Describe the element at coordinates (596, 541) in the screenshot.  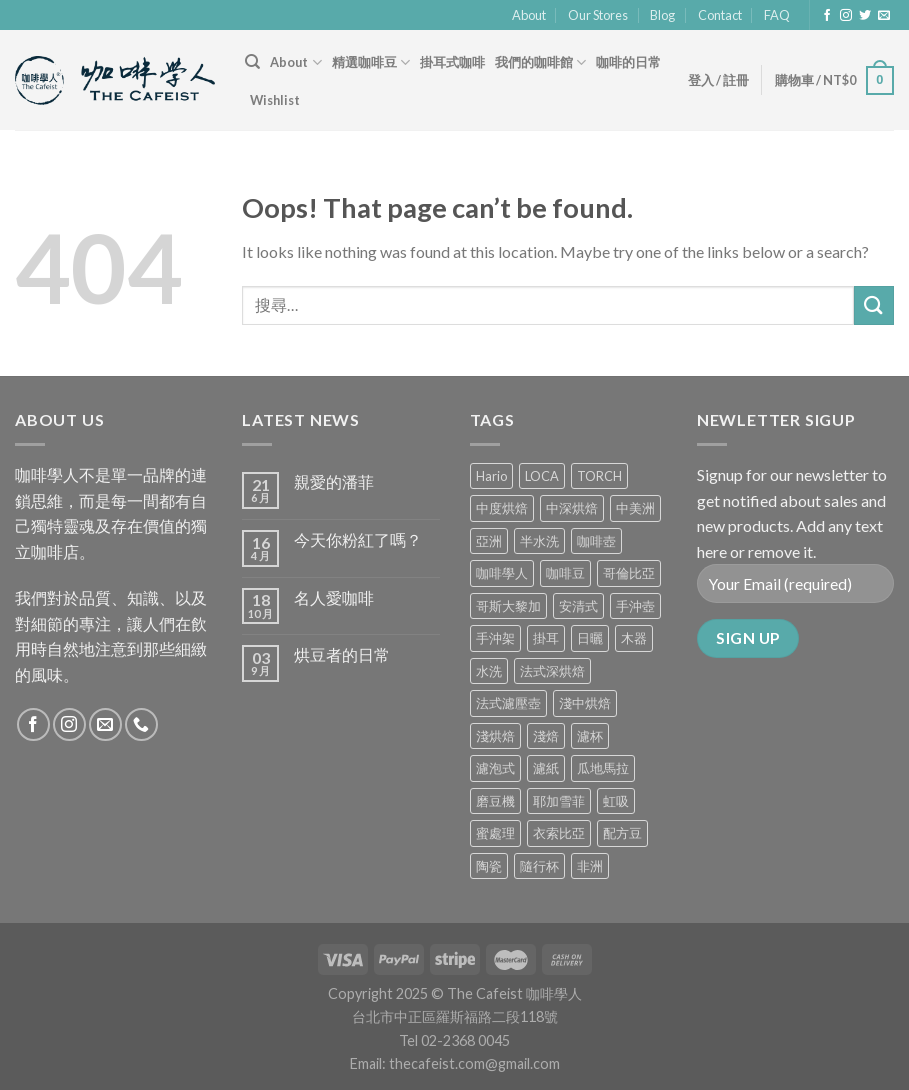
I see `咖啡壺 [咖啡壺 (1 項商品)]` at that location.